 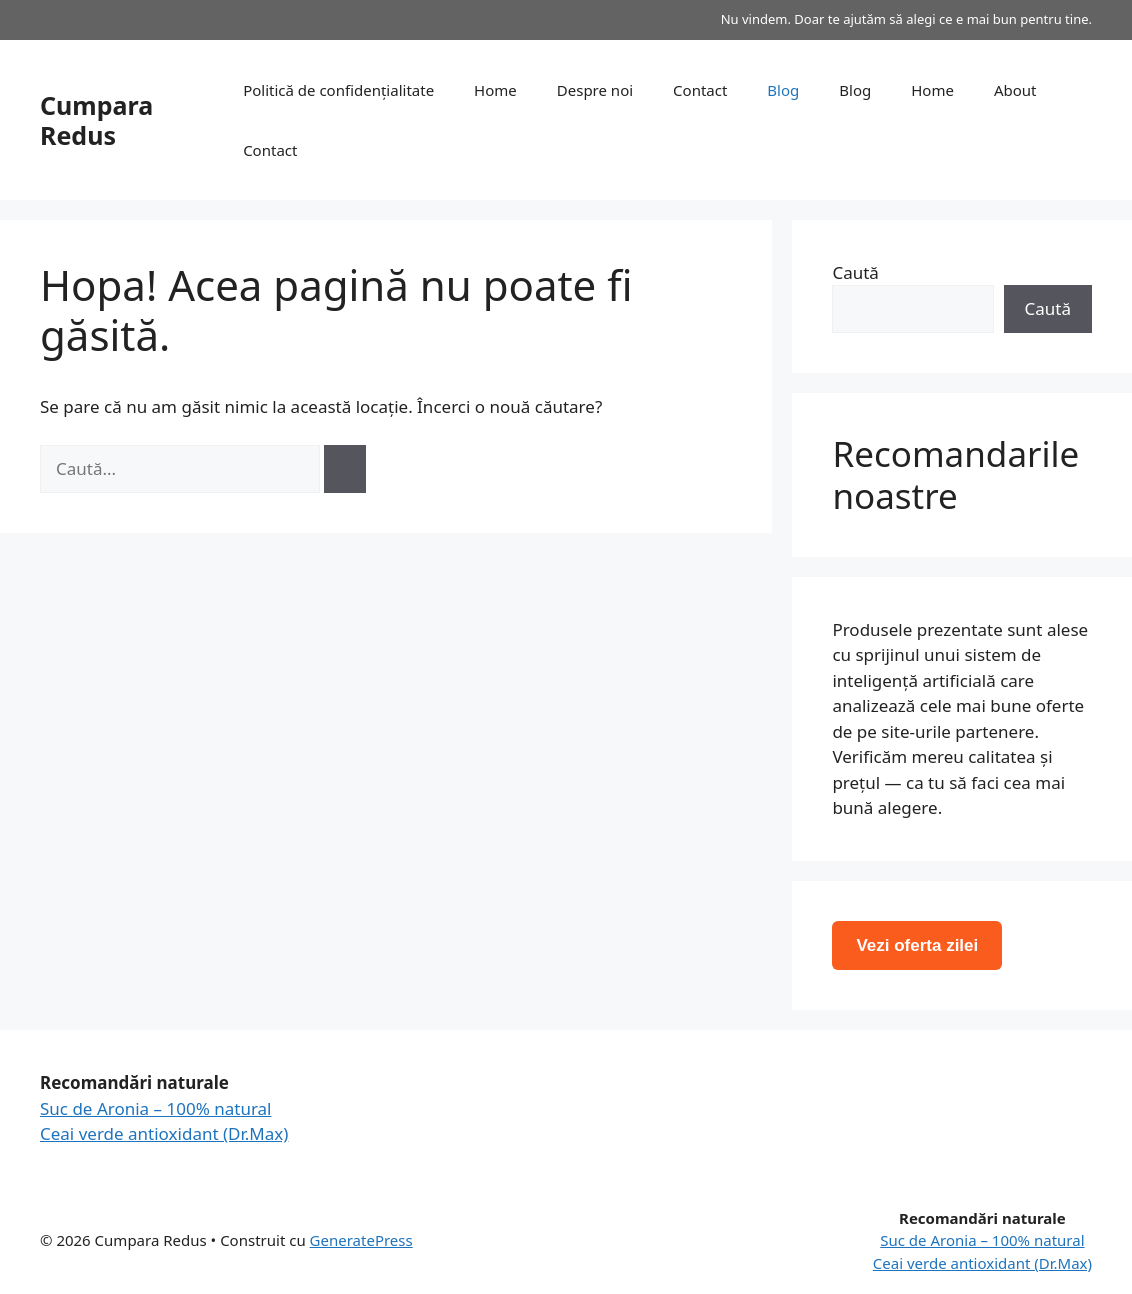 What do you see at coordinates (156, 1108) in the screenshot?
I see `Suc de Aronia – 100% natural` at bounding box center [156, 1108].